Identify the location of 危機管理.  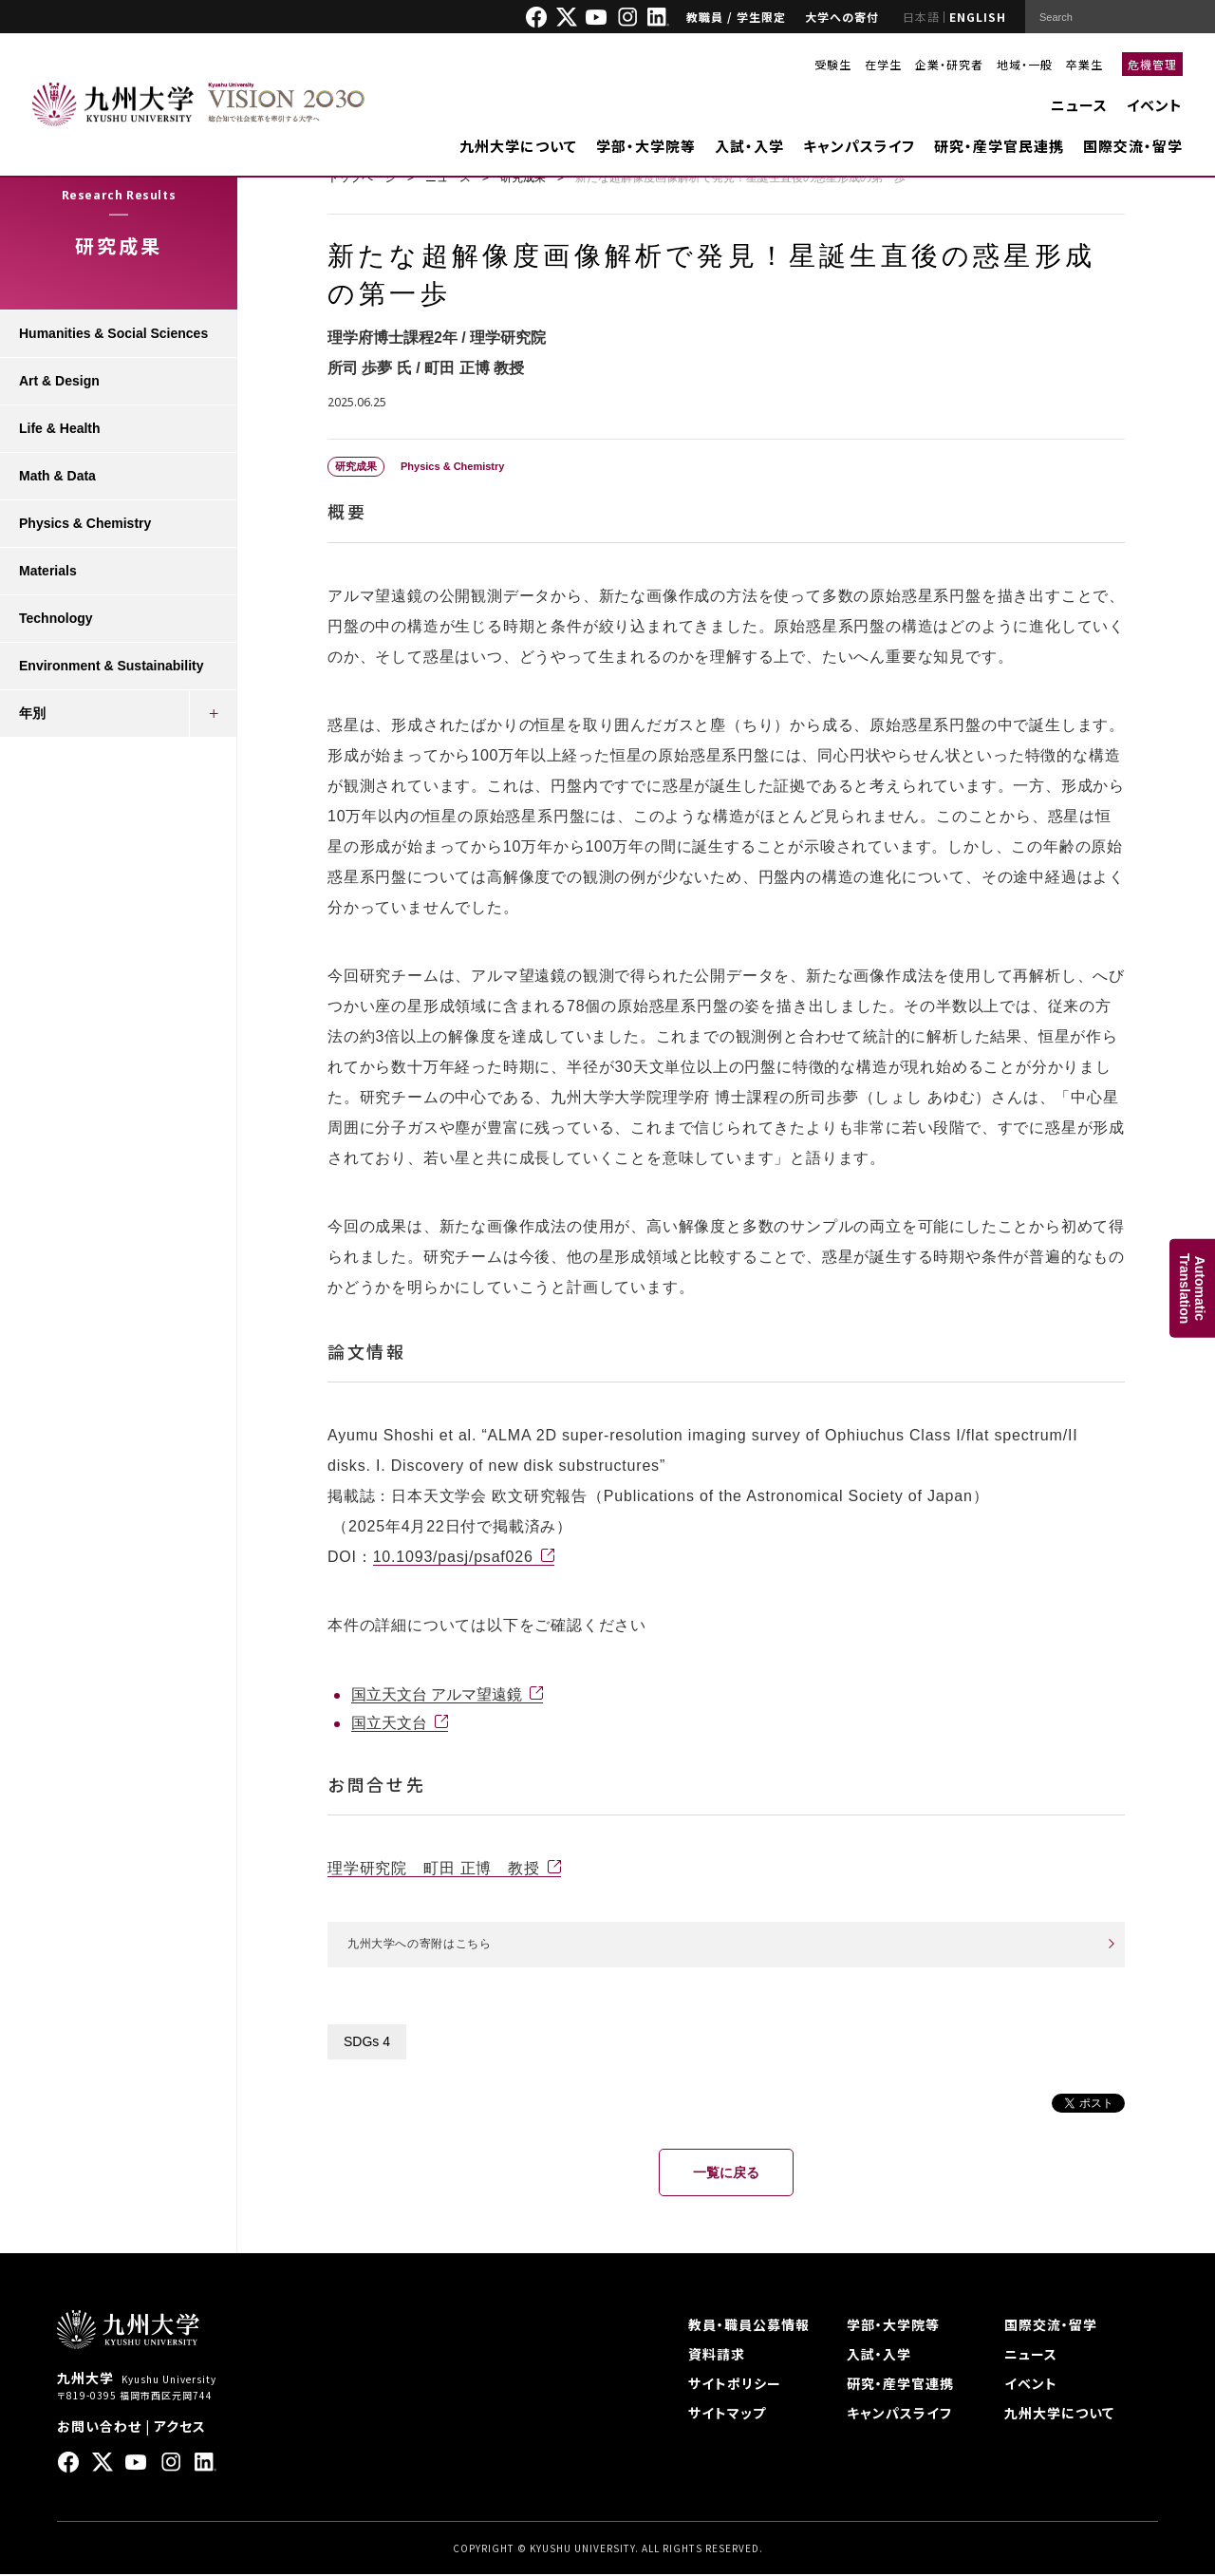
(1152, 64).